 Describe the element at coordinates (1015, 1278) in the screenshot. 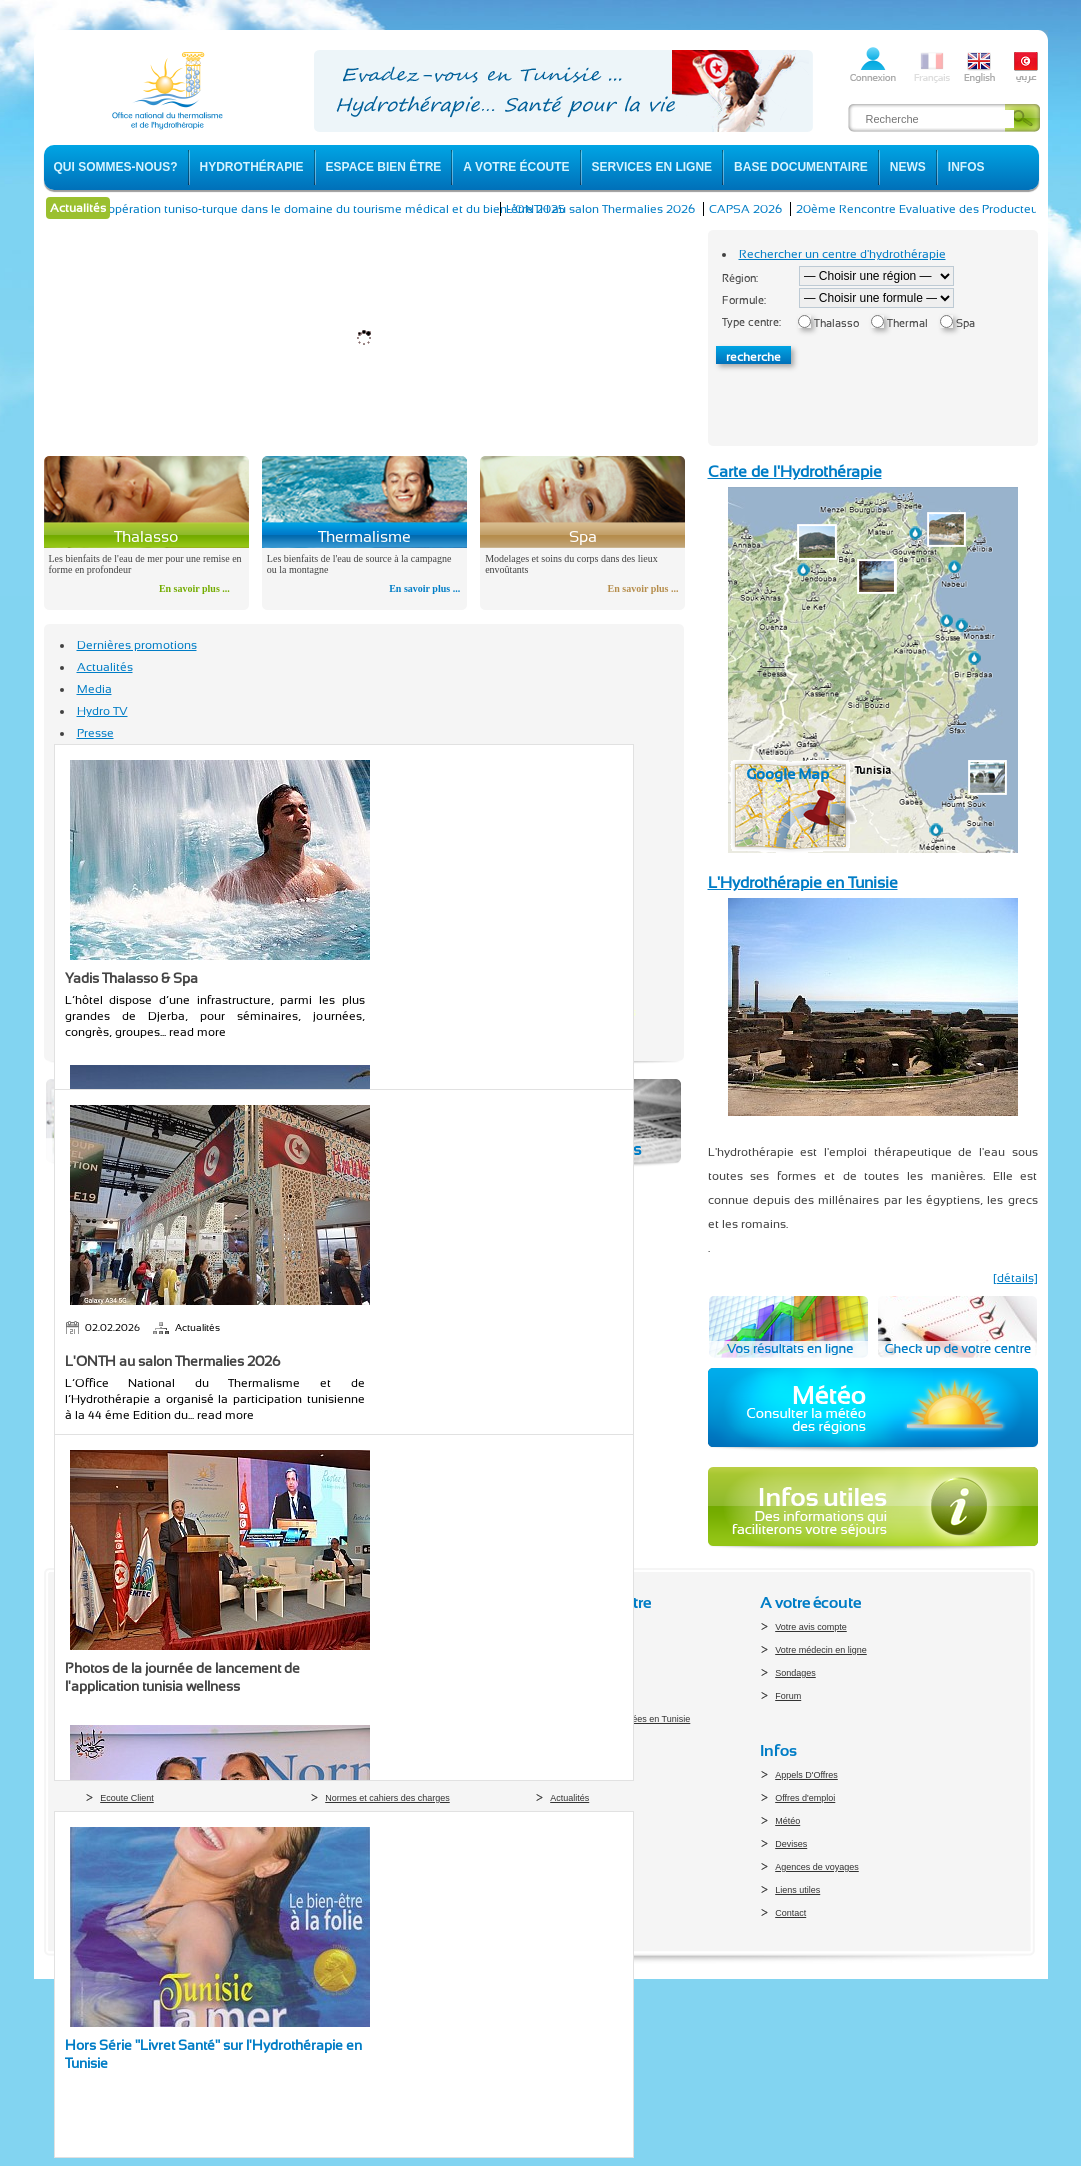

I see `[détails]` at that location.